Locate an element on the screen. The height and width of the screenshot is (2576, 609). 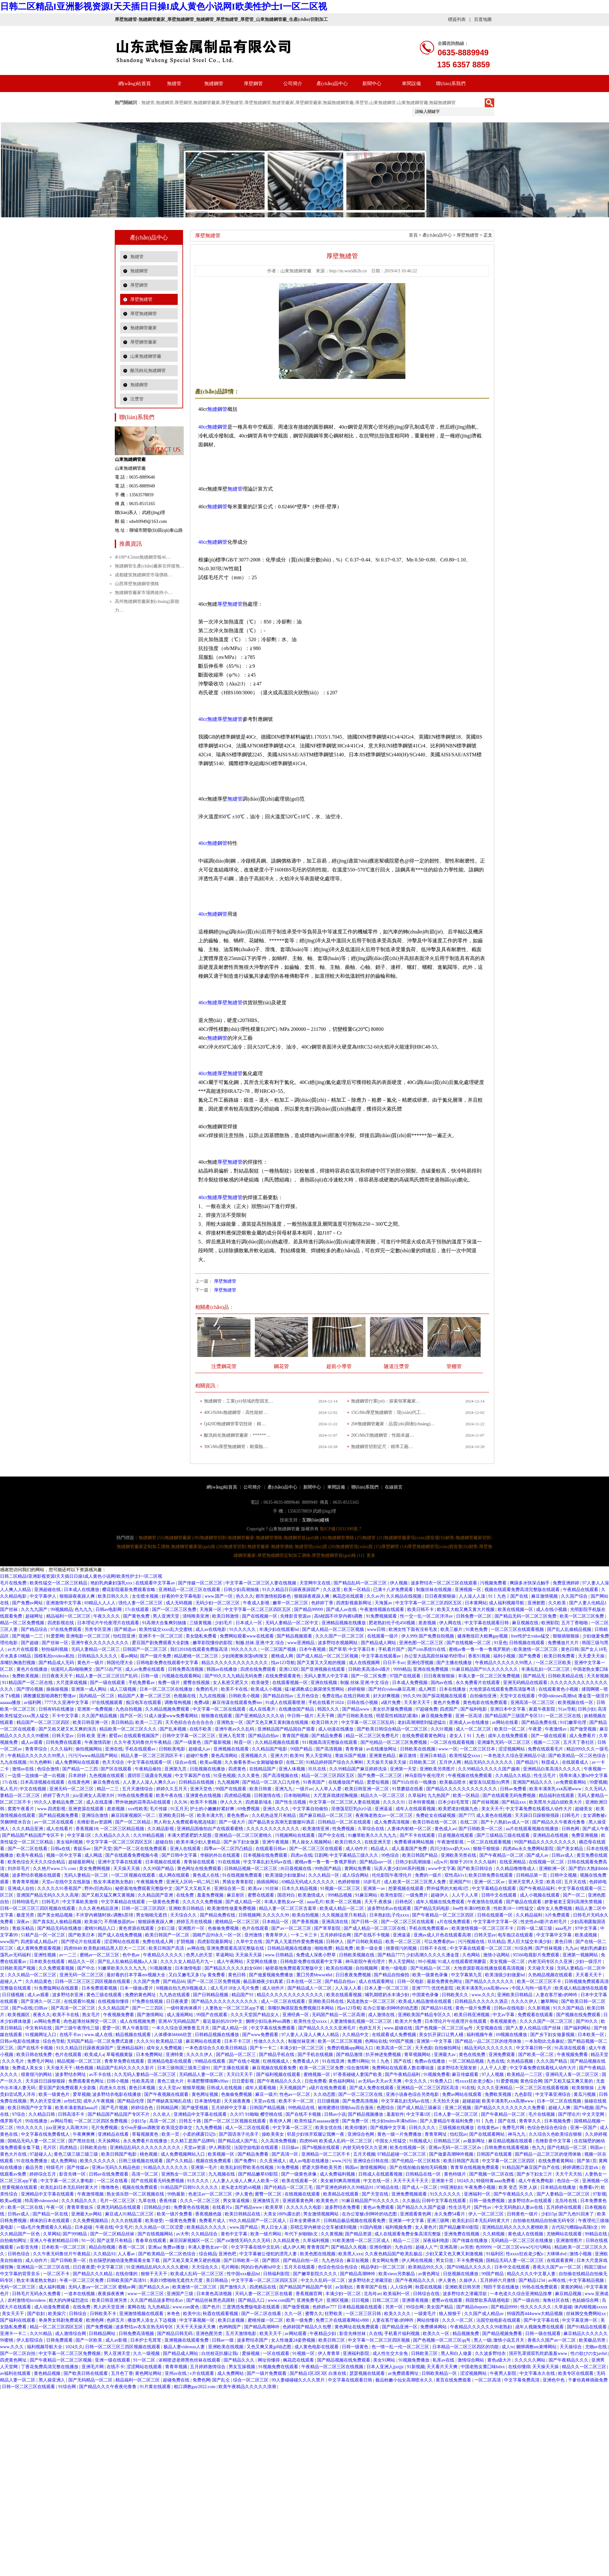
免费av网站在线观看 is located at coordinates (462, 2094).